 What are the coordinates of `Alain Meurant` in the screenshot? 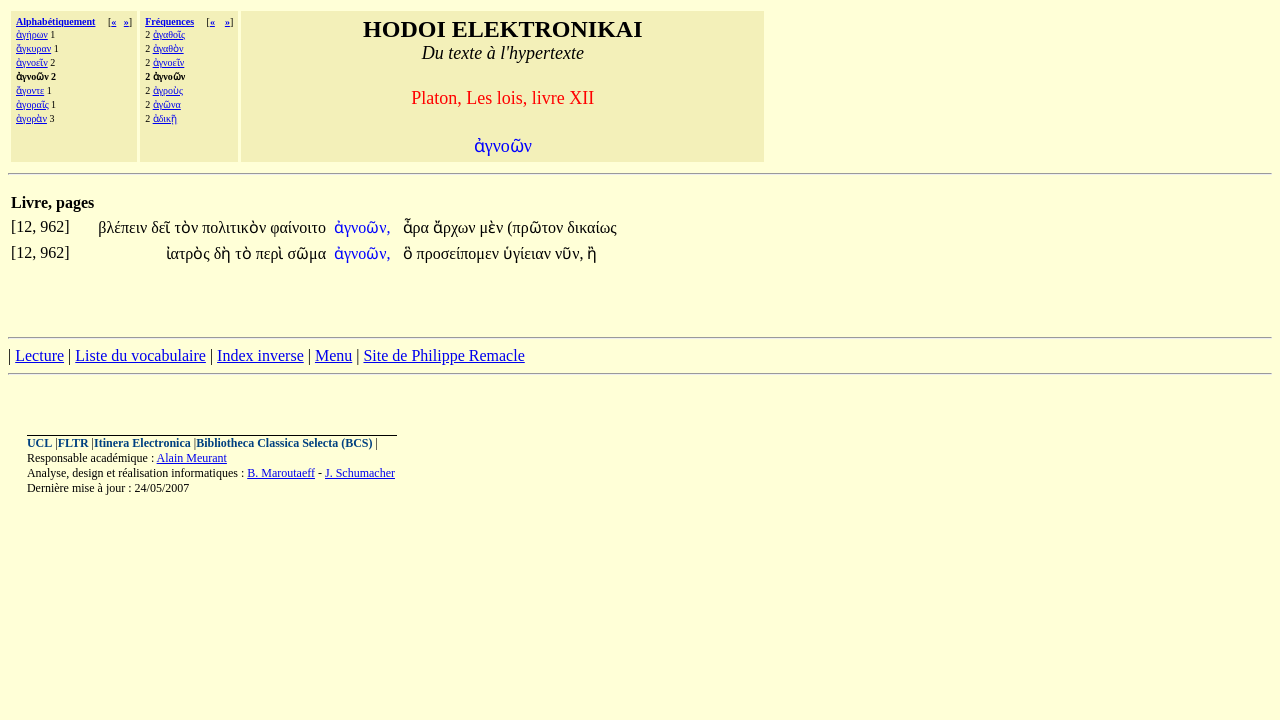 It's located at (192, 458).